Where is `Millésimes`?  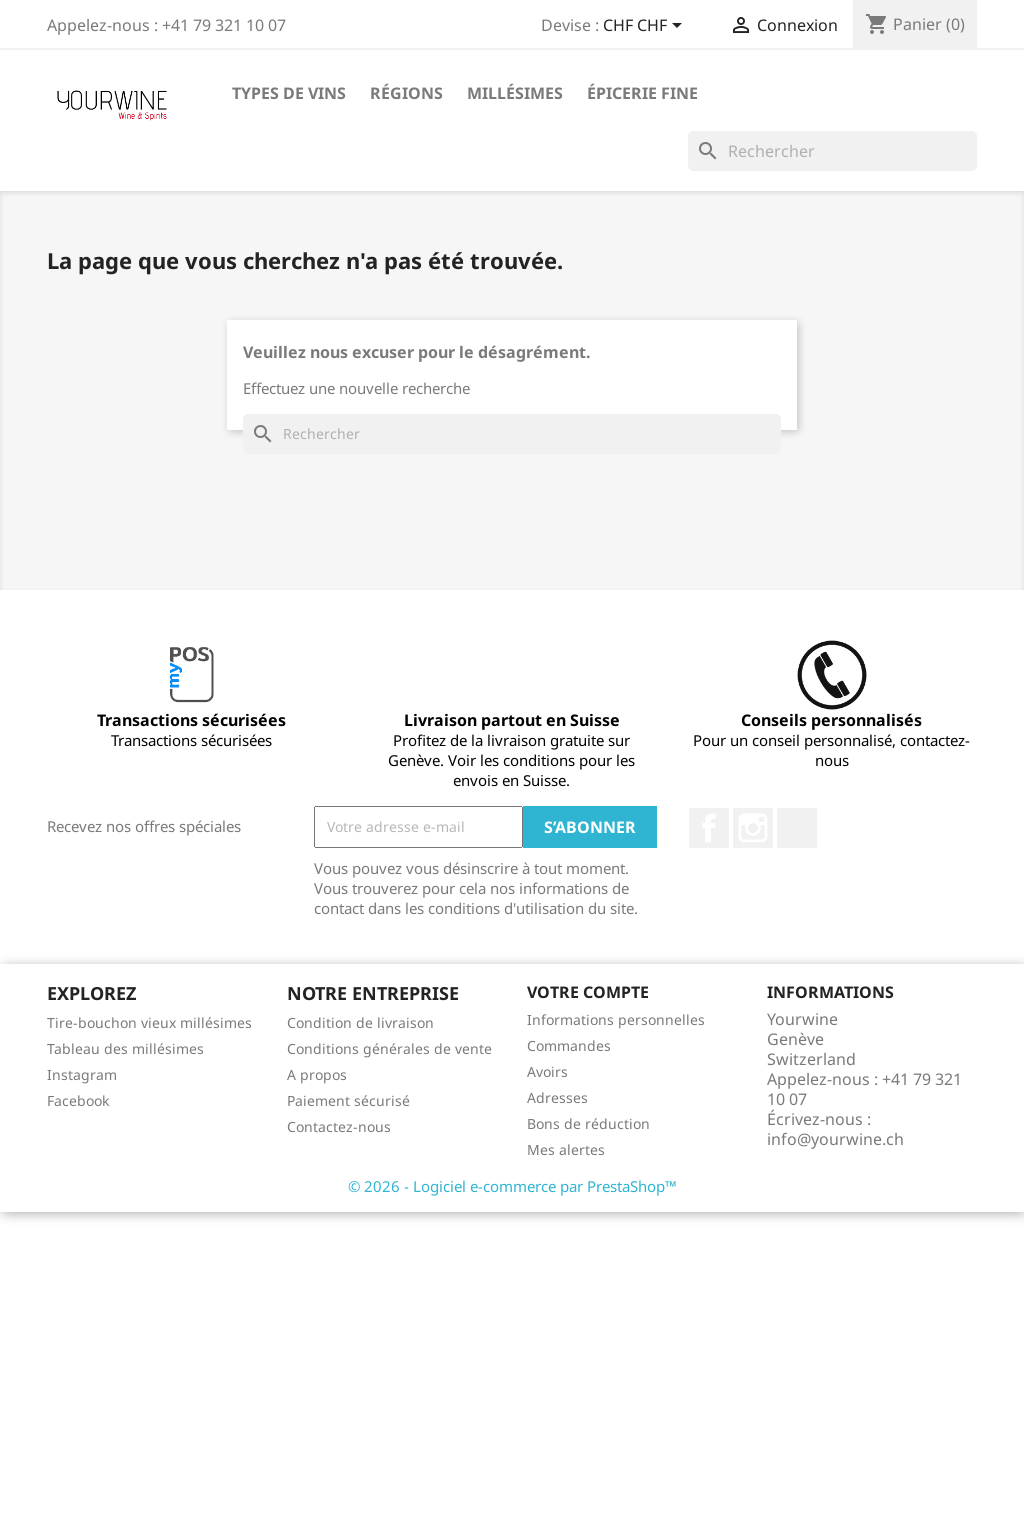 Millésimes is located at coordinates (515, 93).